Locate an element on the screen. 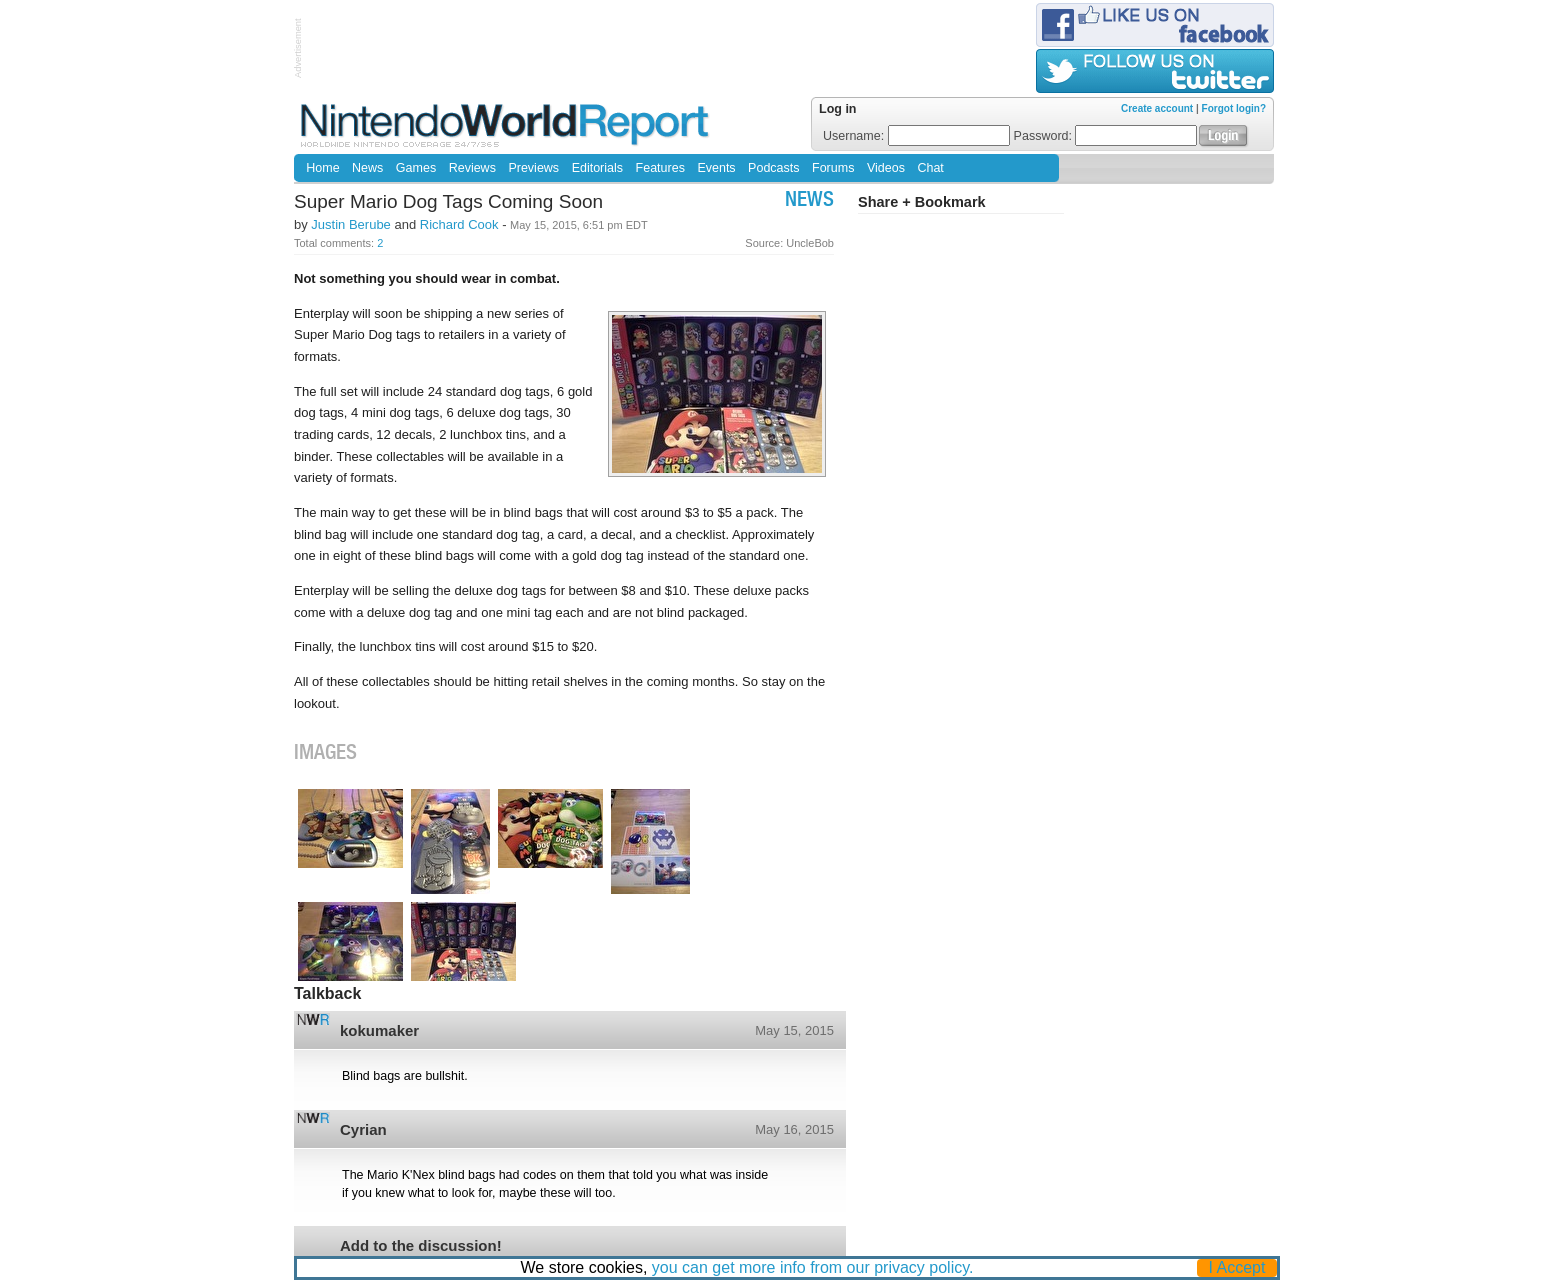 The image size is (1568, 1281). Cyrian is located at coordinates (363, 1129).